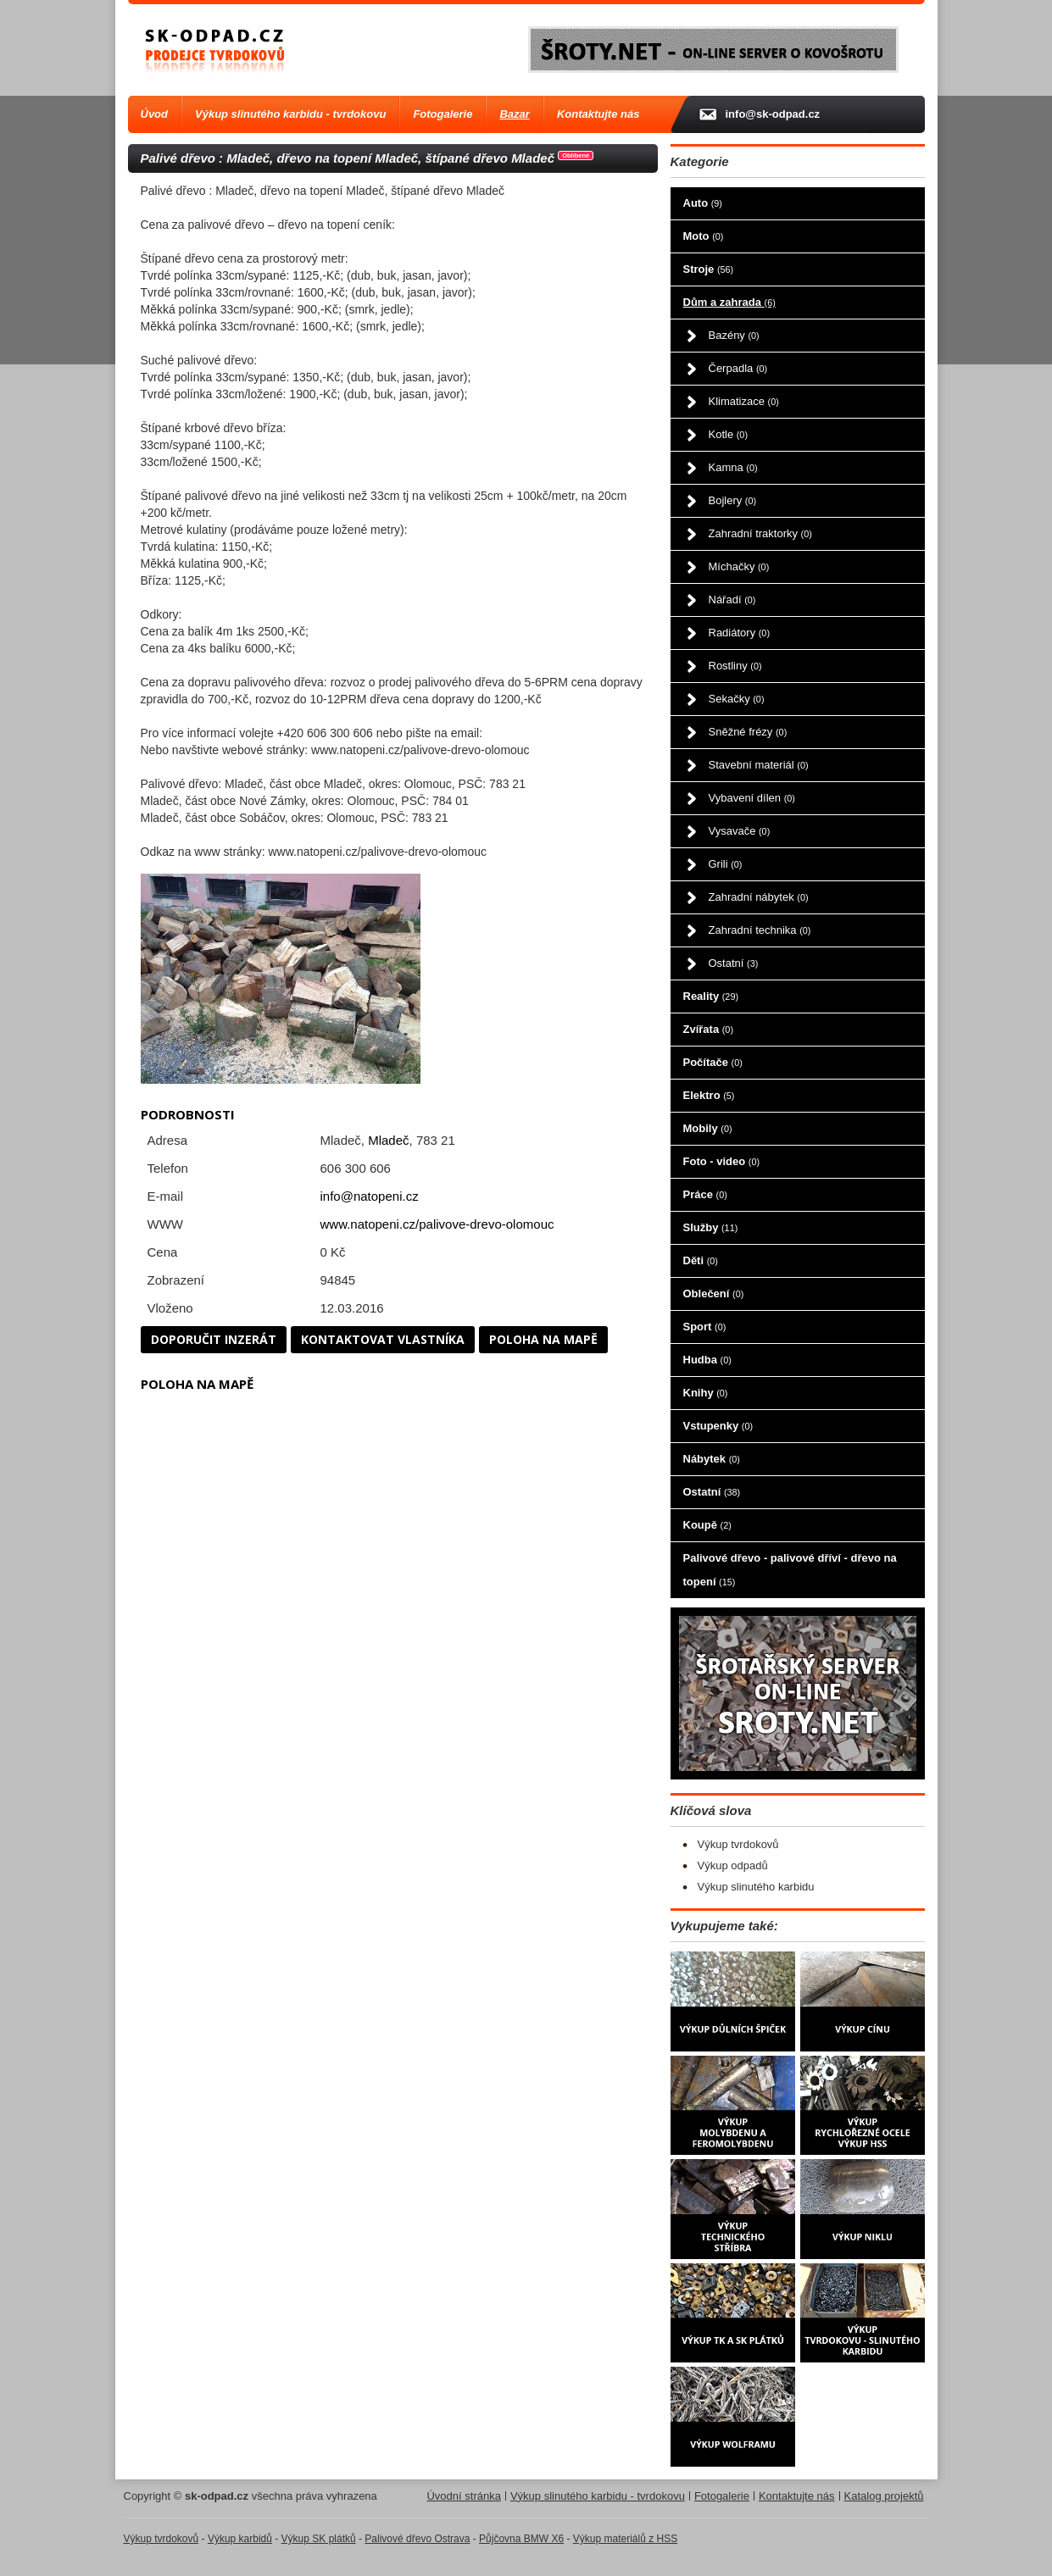  I want to click on Kontaktovat vlastníka, so click(383, 1339).